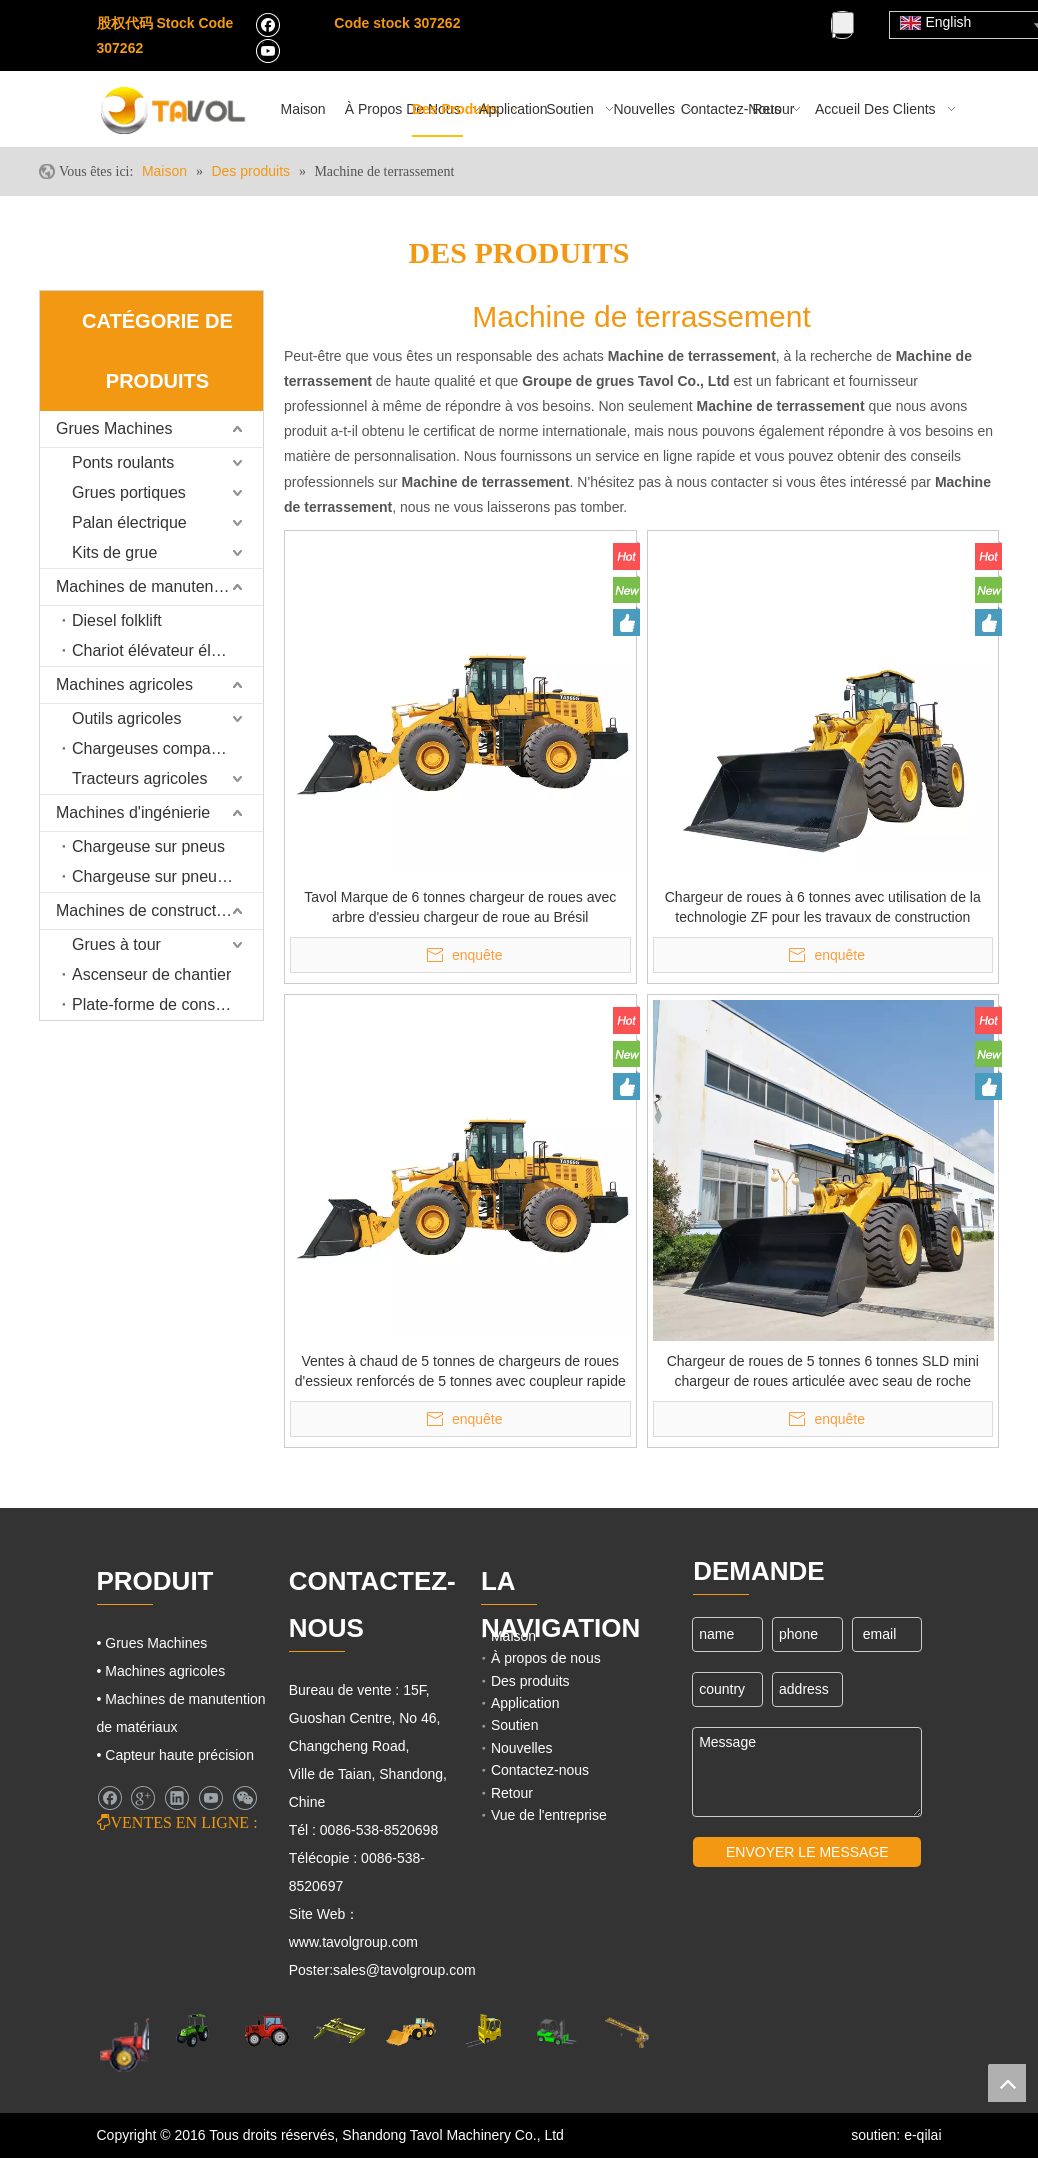  What do you see at coordinates (143, 2043) in the screenshot?
I see `[Machines agricoles]` at bounding box center [143, 2043].